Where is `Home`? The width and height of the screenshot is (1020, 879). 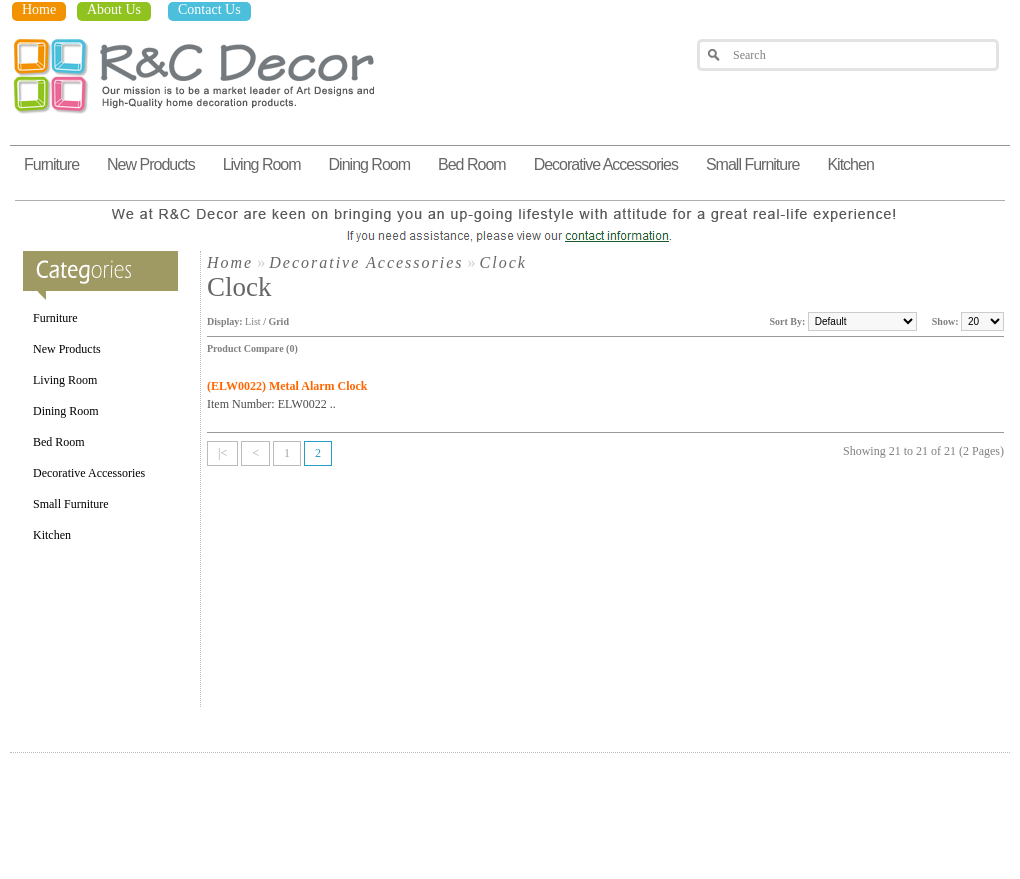
Home is located at coordinates (39, 9).